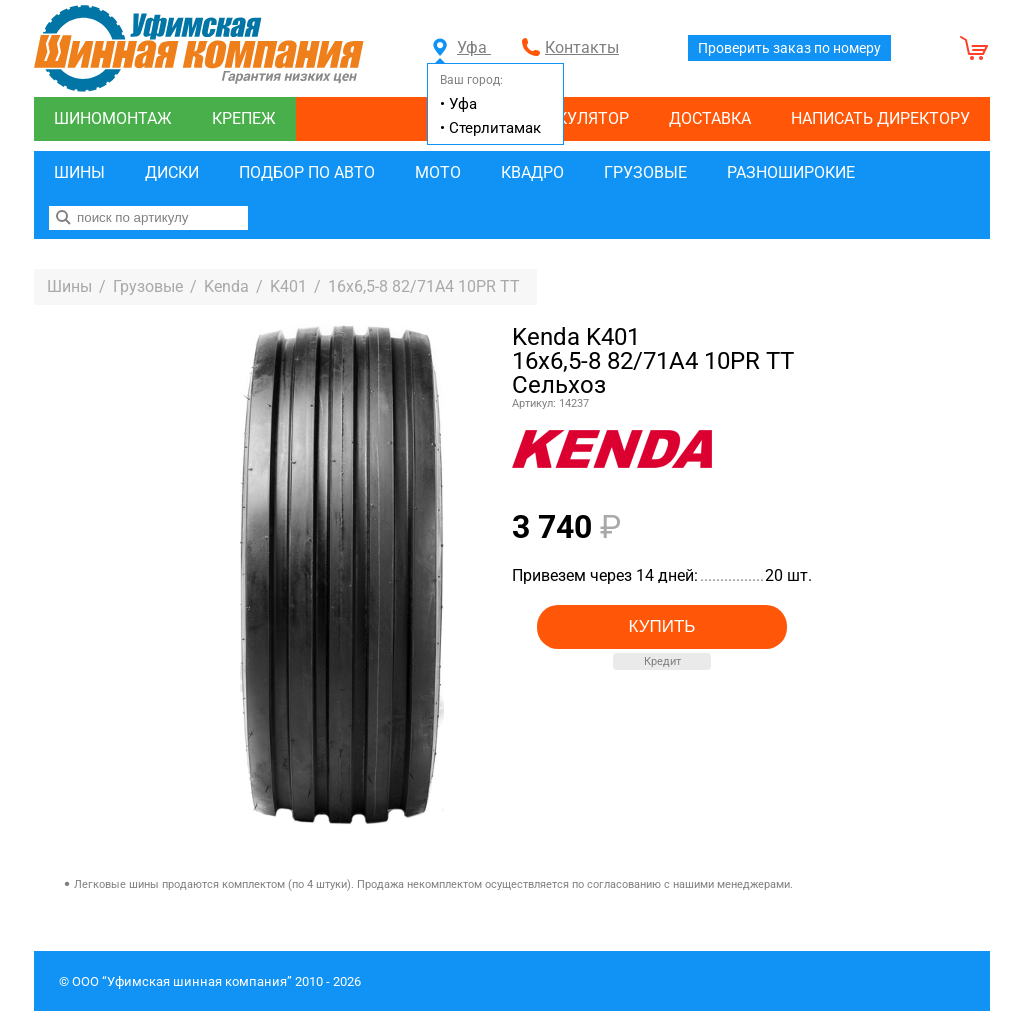 This screenshot has height=1031, width=1024. I want to click on Проверить заказ по номеру, so click(789, 48).